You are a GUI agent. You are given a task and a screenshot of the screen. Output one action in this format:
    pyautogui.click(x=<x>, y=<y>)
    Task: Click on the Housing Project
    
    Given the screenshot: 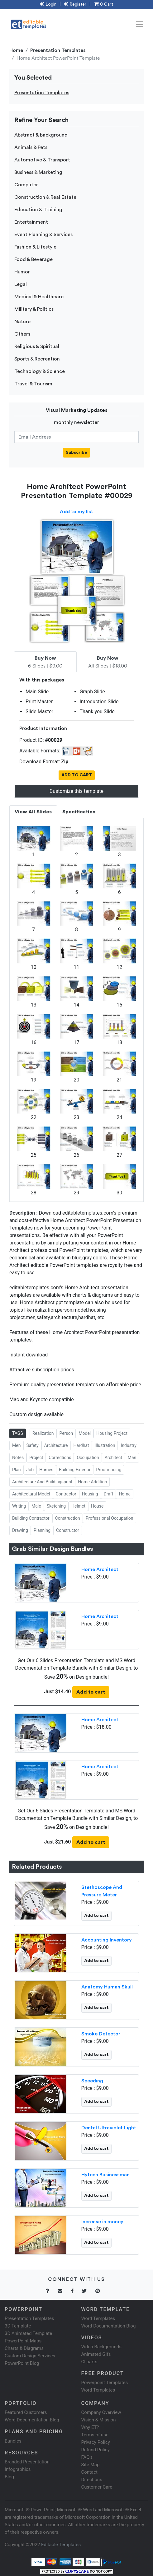 What is the action you would take?
    pyautogui.click(x=111, y=1433)
    